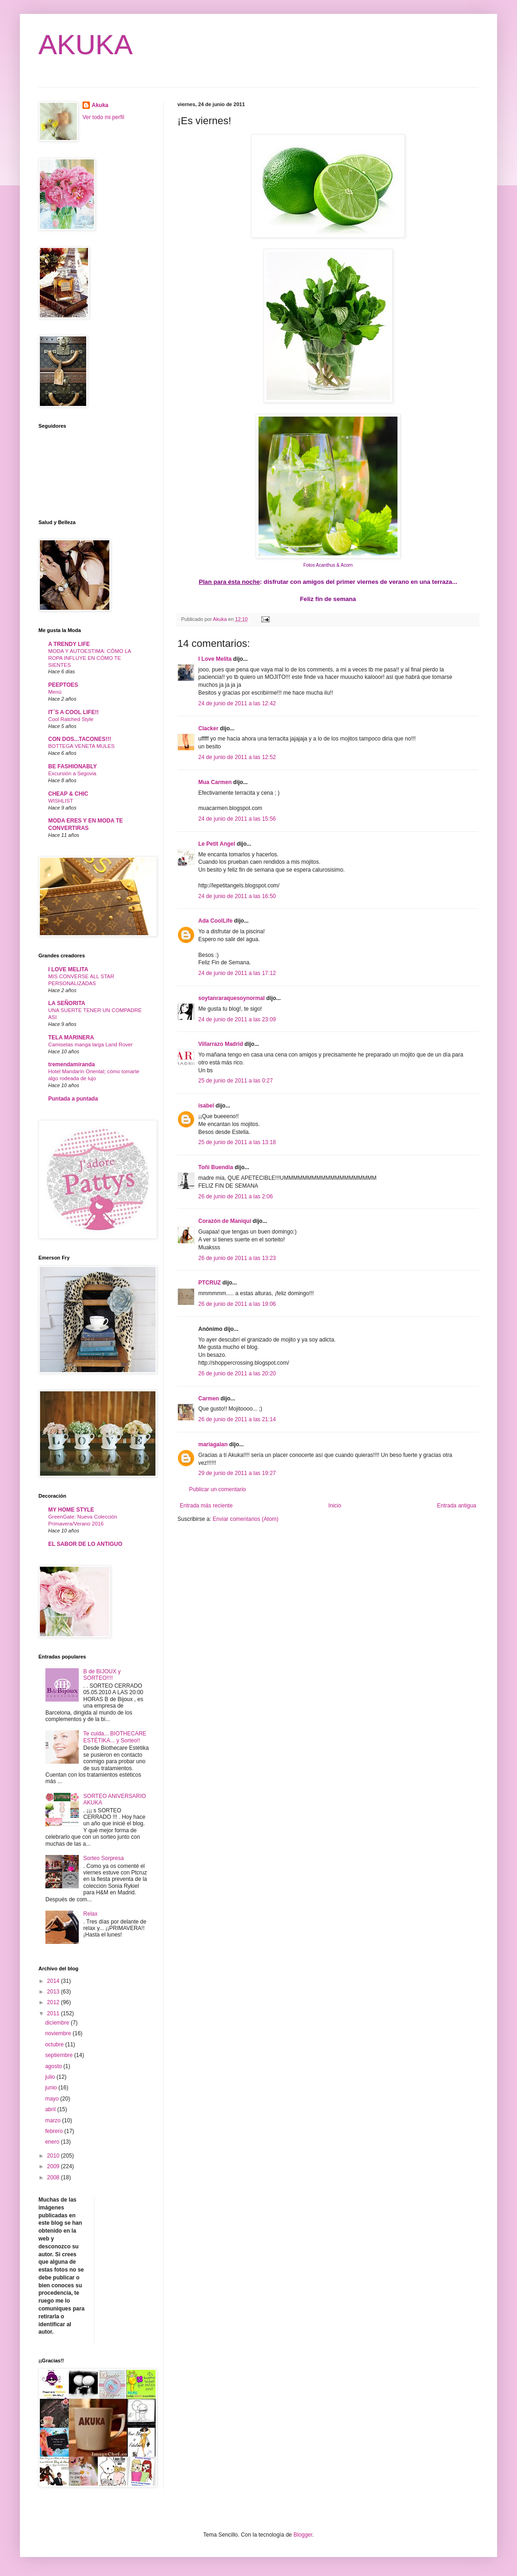 The width and height of the screenshot is (517, 2576). Describe the element at coordinates (102, 1674) in the screenshot. I see `B de BIJOUX y SORTEO!!!!` at that location.